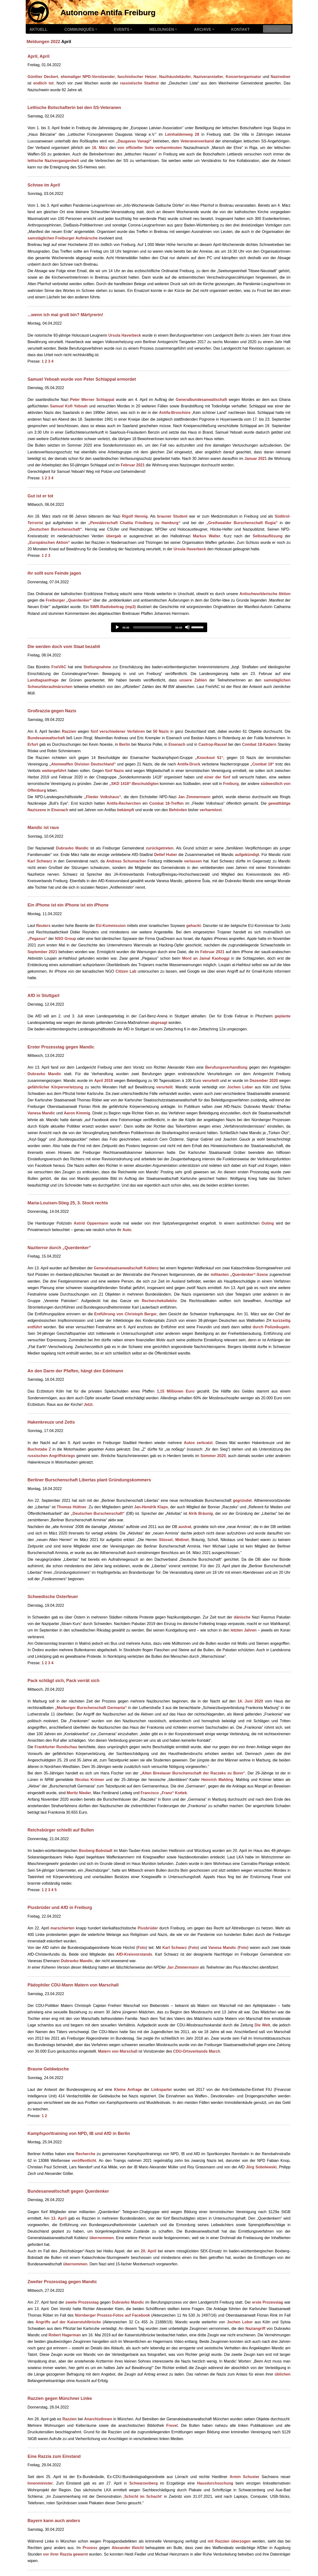 The width and height of the screenshot is (318, 2576). Describe the element at coordinates (43, 680) in the screenshot. I see `Landtagsanfrage` at that location.